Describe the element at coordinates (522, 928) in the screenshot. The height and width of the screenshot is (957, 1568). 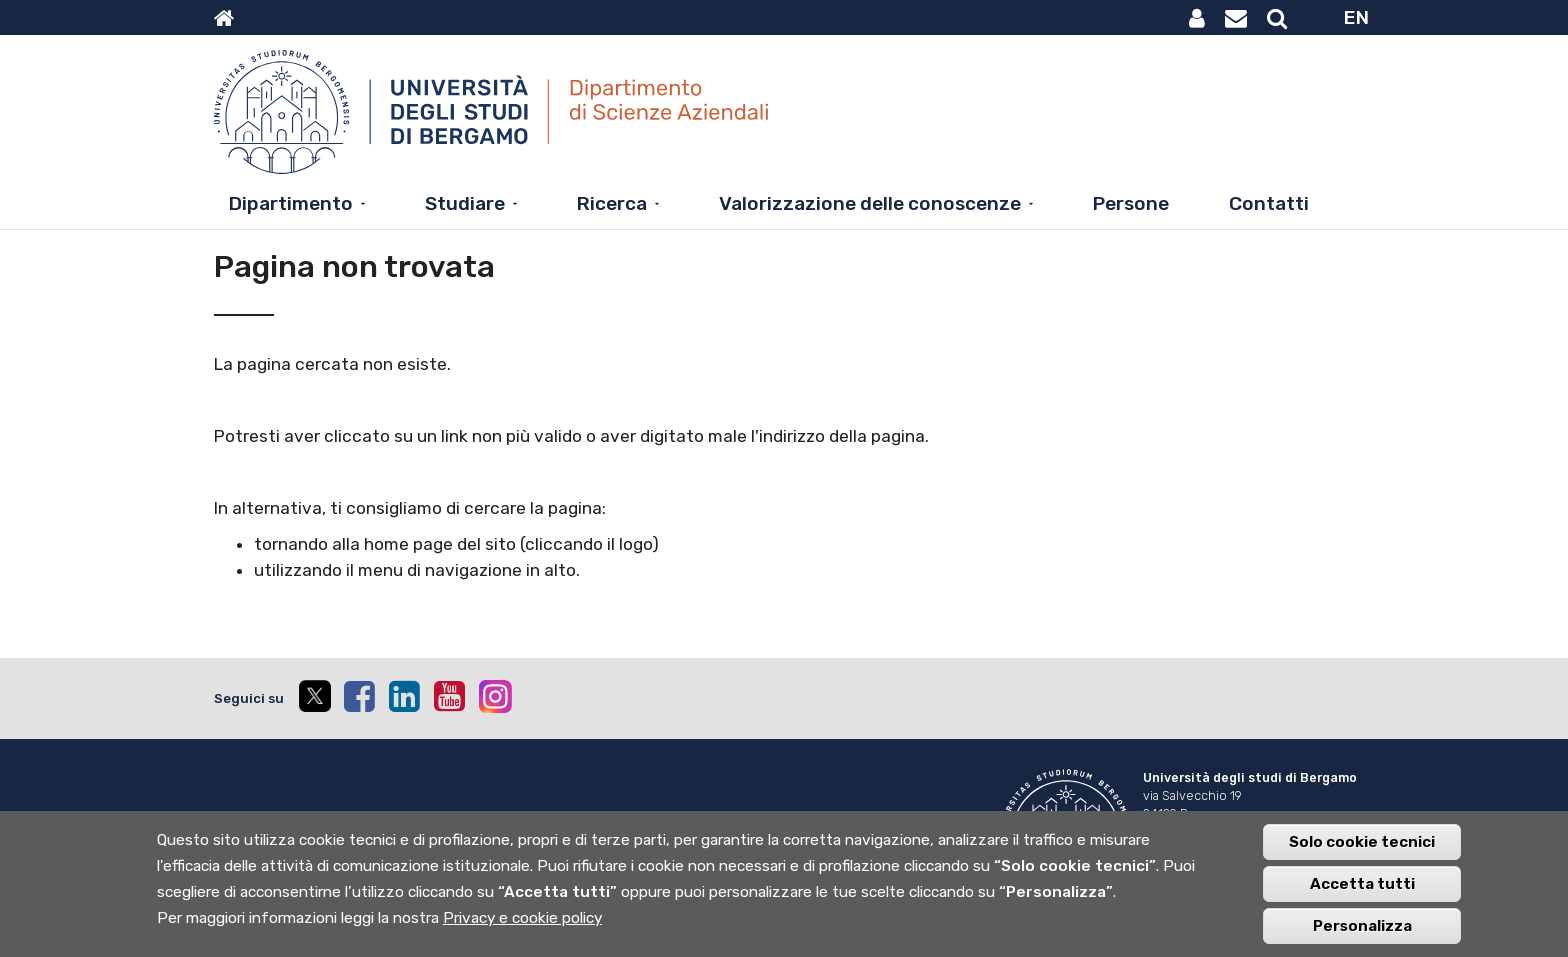
I see `Privacy e cookie policy` at that location.